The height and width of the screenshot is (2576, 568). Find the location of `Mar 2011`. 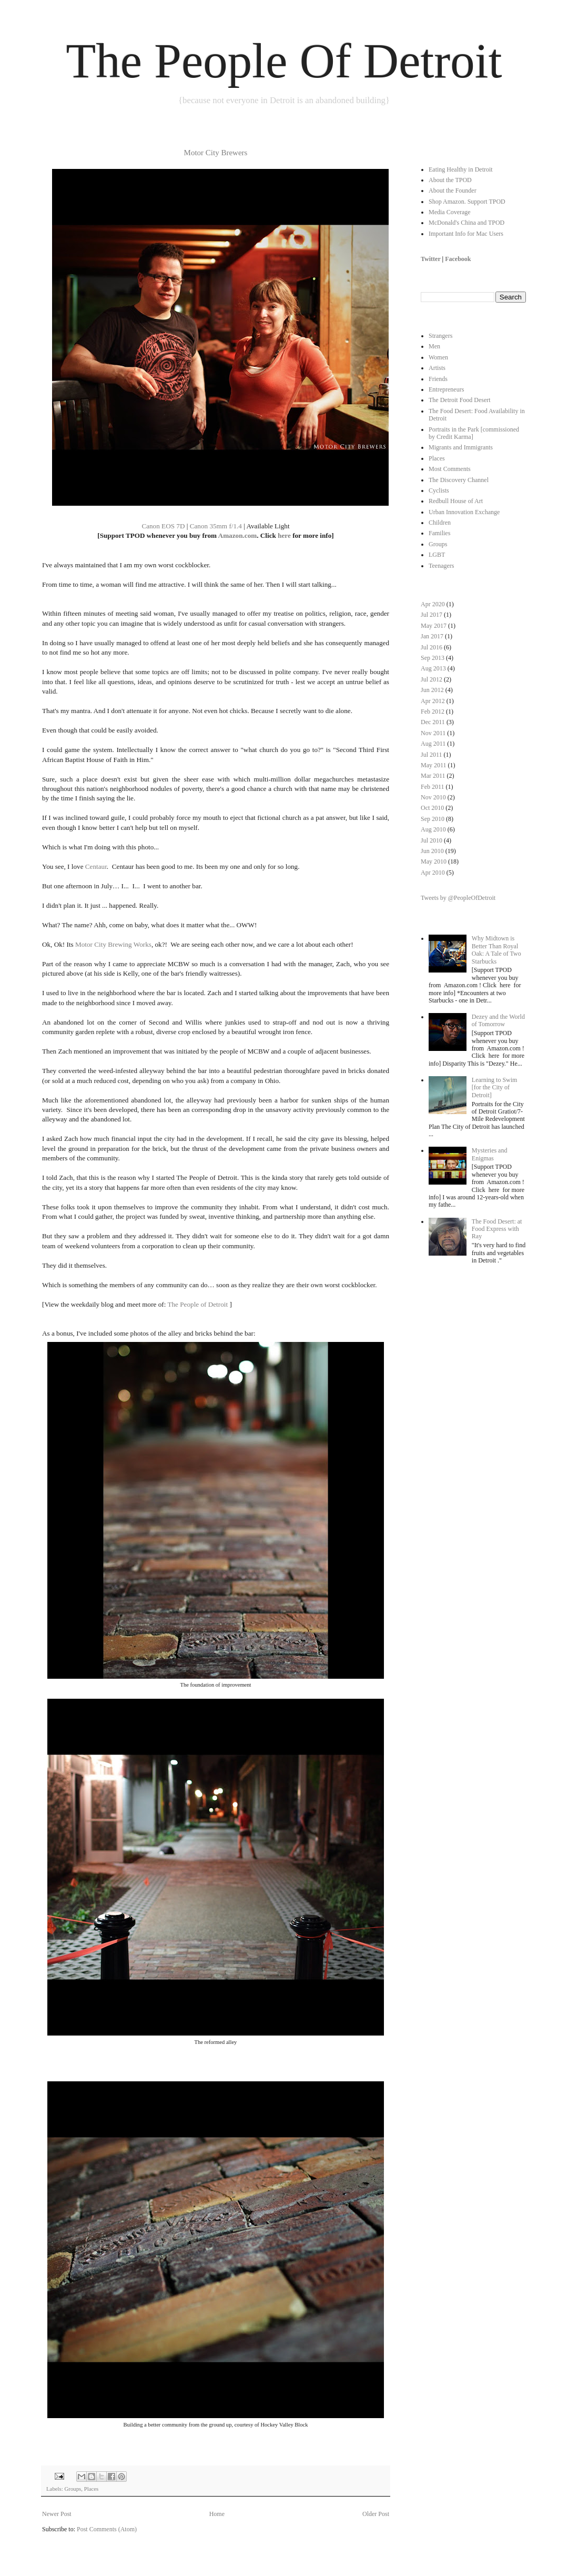

Mar 2011 is located at coordinates (433, 775).